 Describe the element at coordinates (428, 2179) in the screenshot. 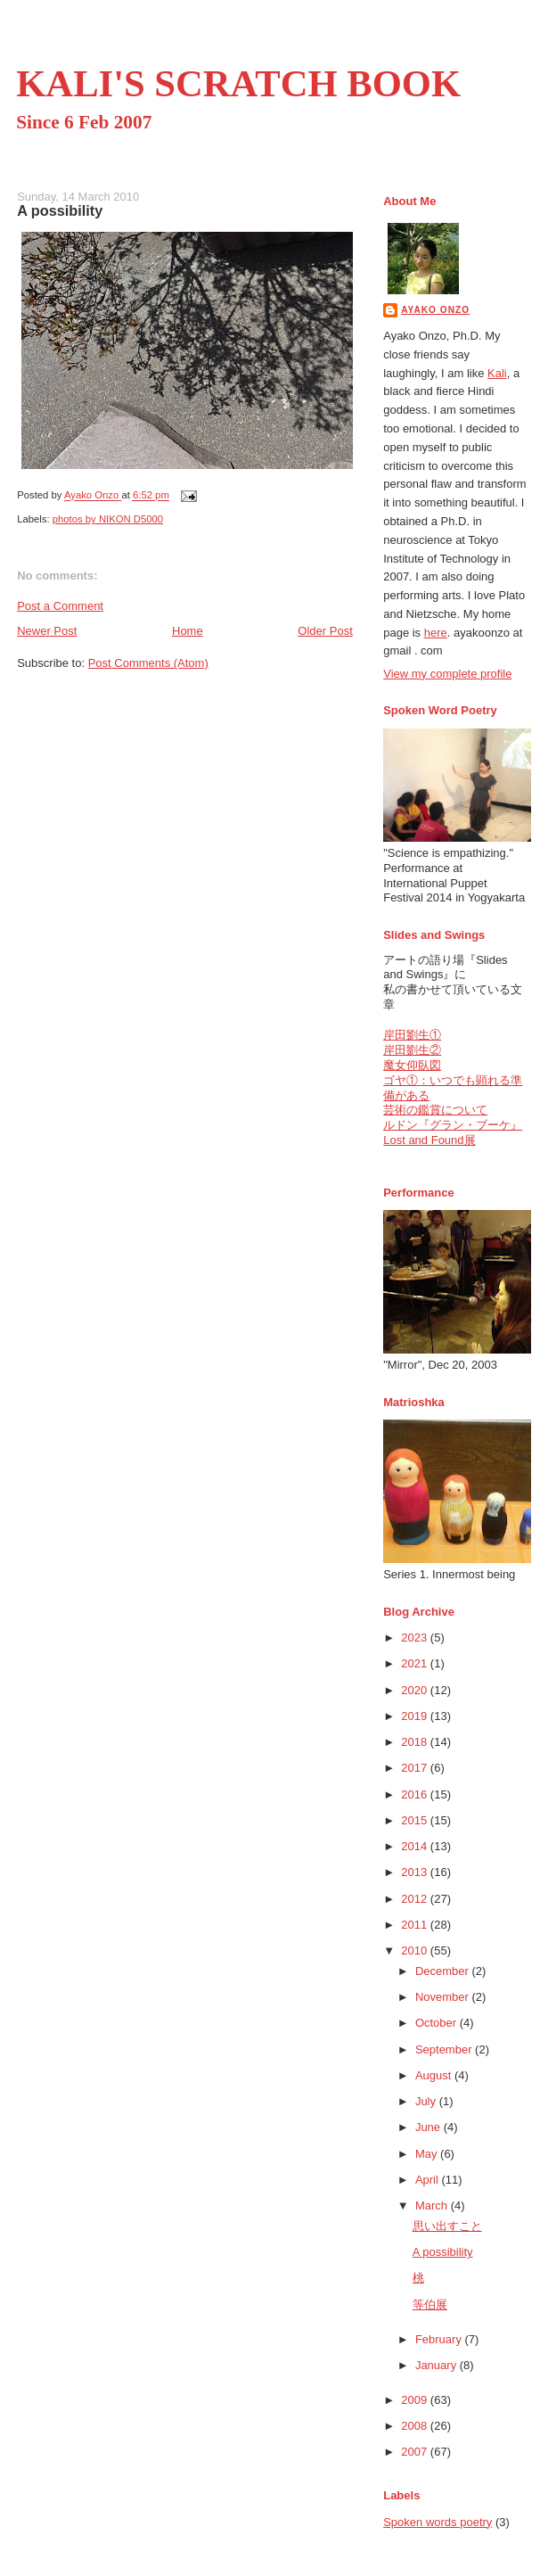

I see `April` at that location.